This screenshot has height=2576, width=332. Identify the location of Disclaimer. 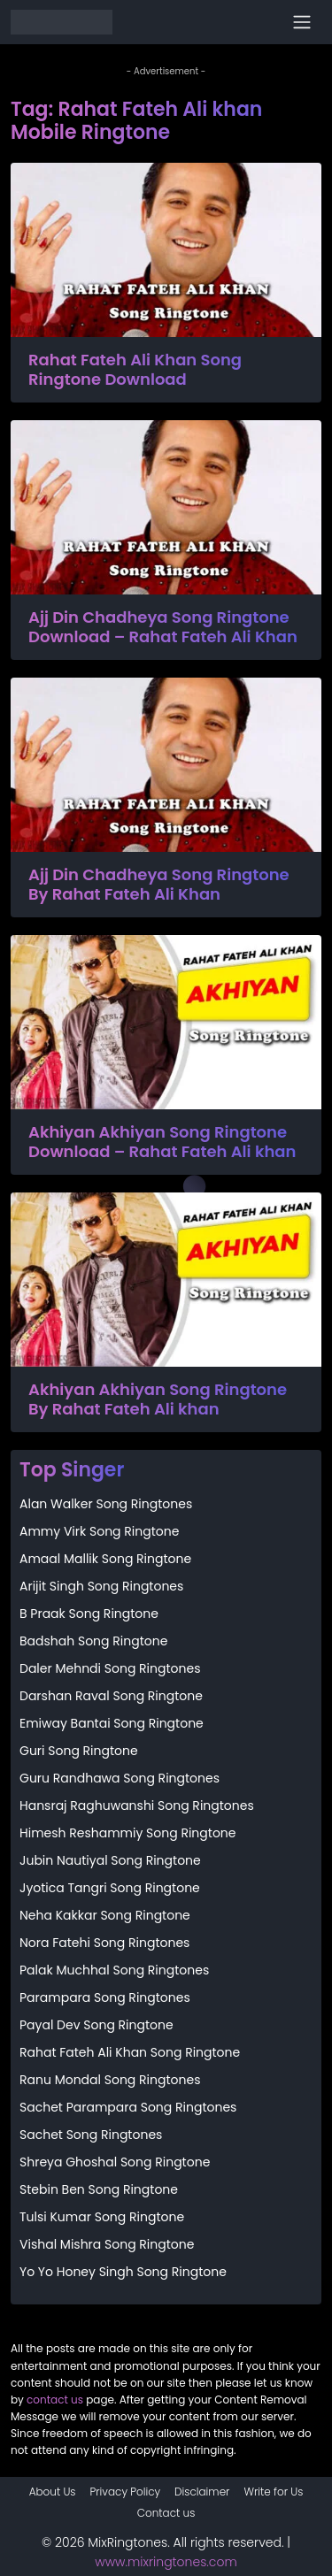
(201, 2491).